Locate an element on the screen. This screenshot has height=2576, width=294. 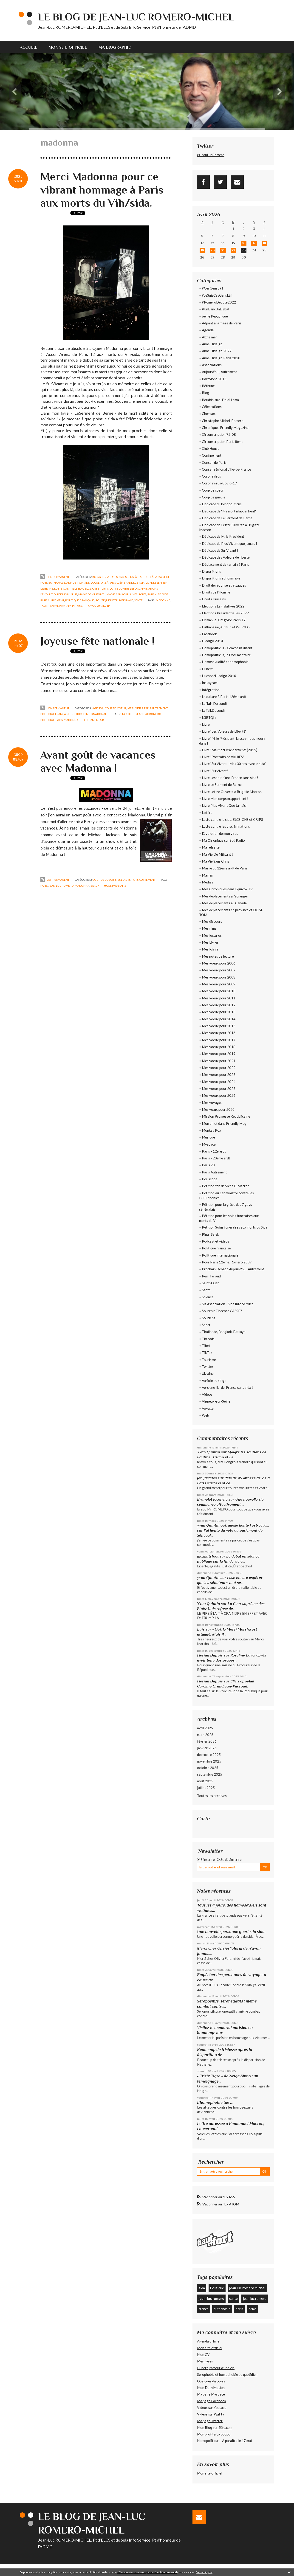
#UnBancUnDébat is located at coordinates (215, 309).